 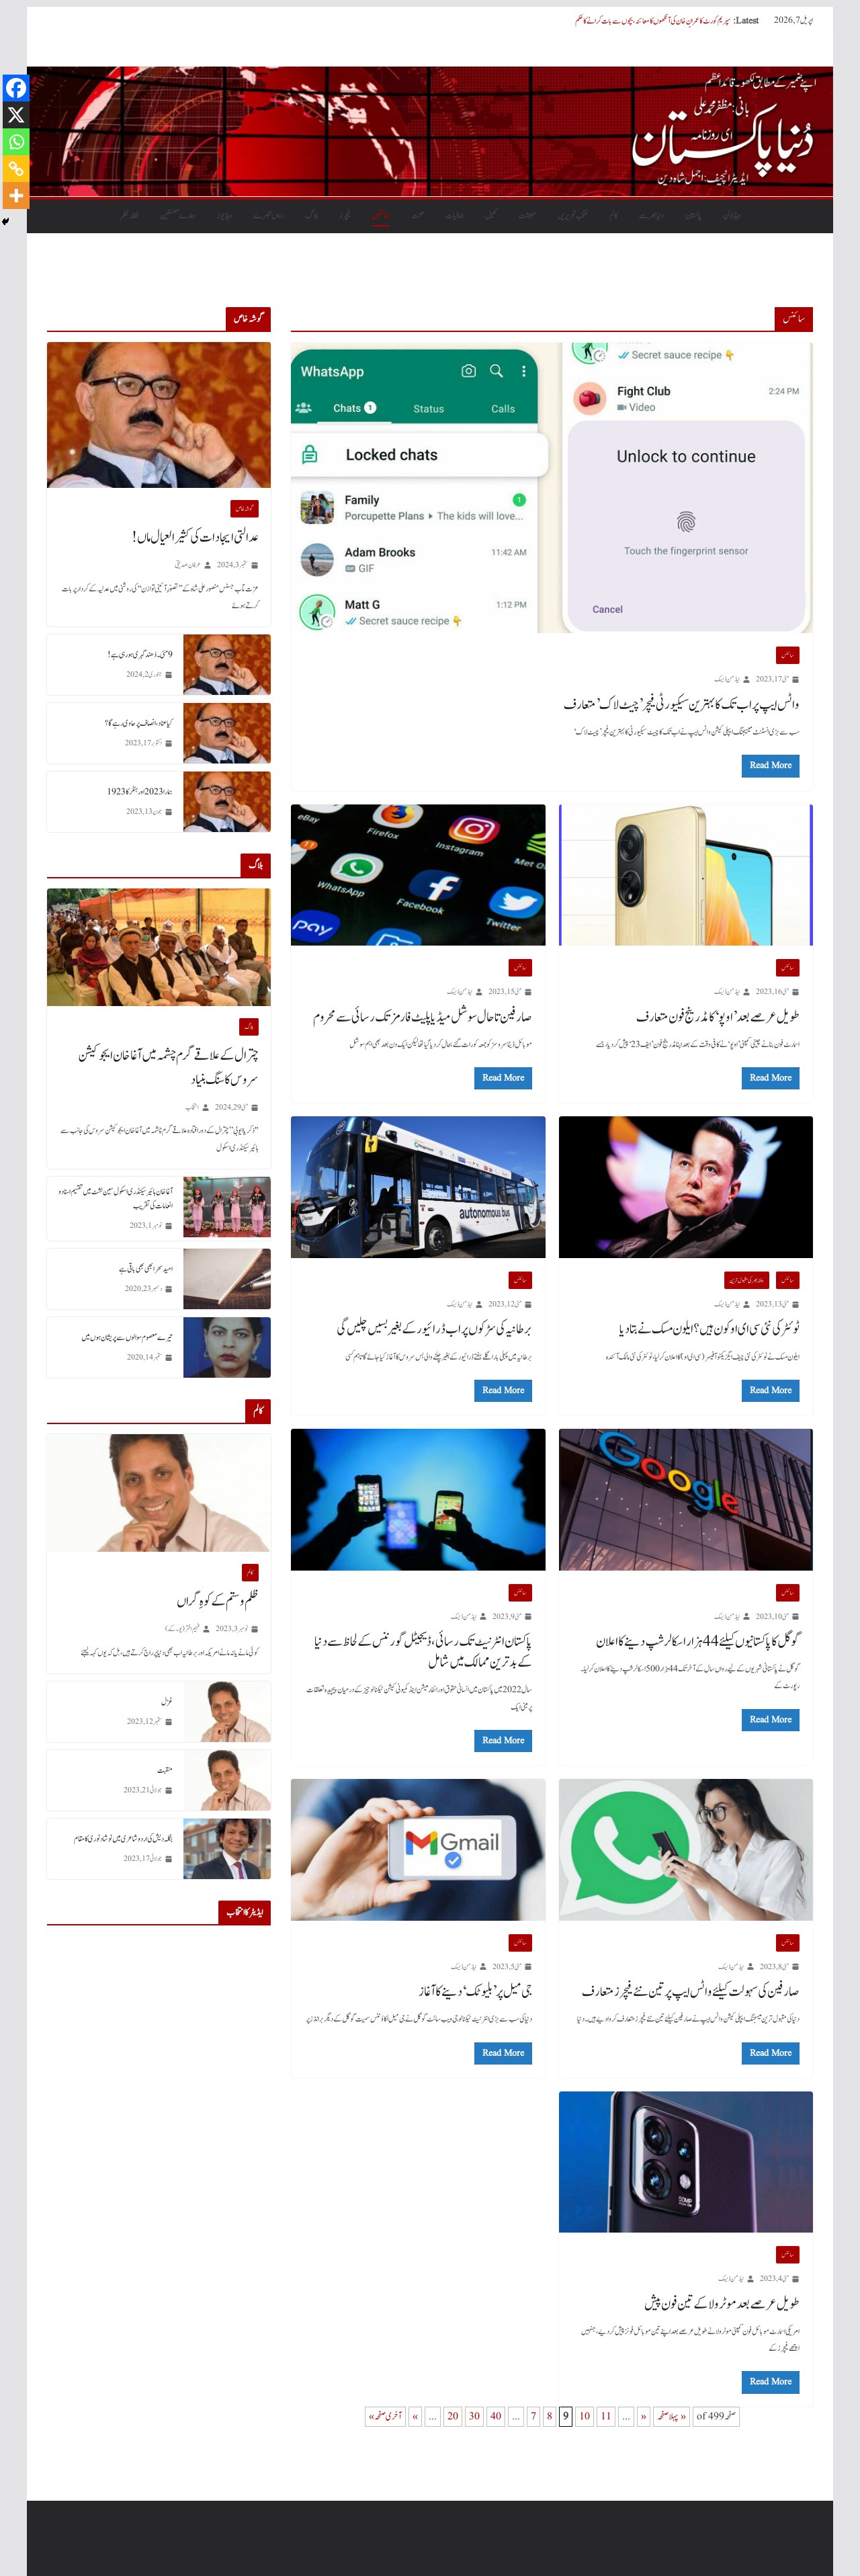 I want to click on ٹوئٹر کی نئی سی ای او کون ہیں؟ ایلون مسک نے بتا دیا, so click(x=709, y=1329).